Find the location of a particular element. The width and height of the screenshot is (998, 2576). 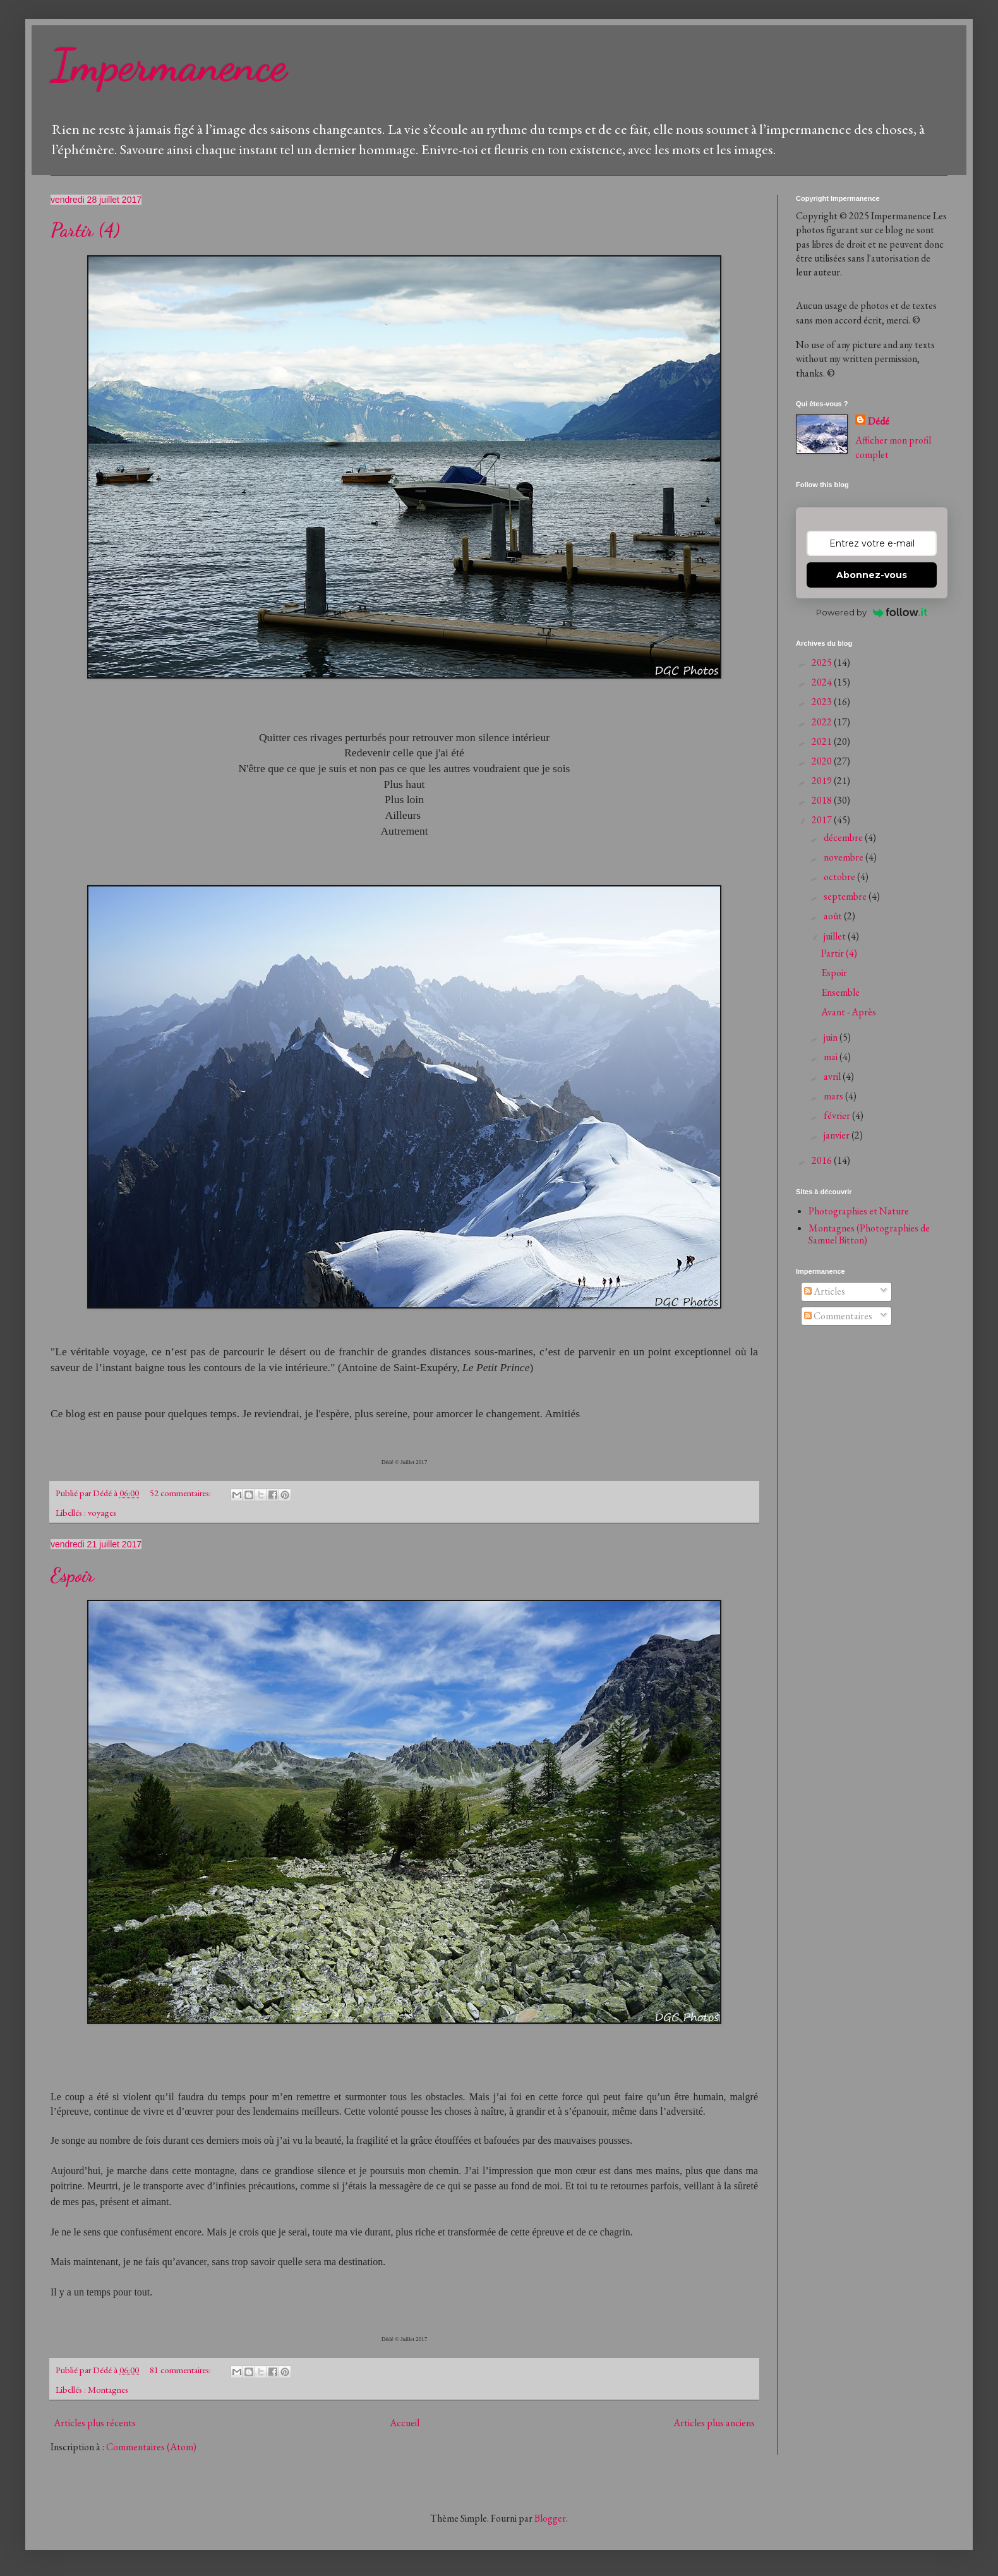

Commentaires is located at coordinates (838, 1315).